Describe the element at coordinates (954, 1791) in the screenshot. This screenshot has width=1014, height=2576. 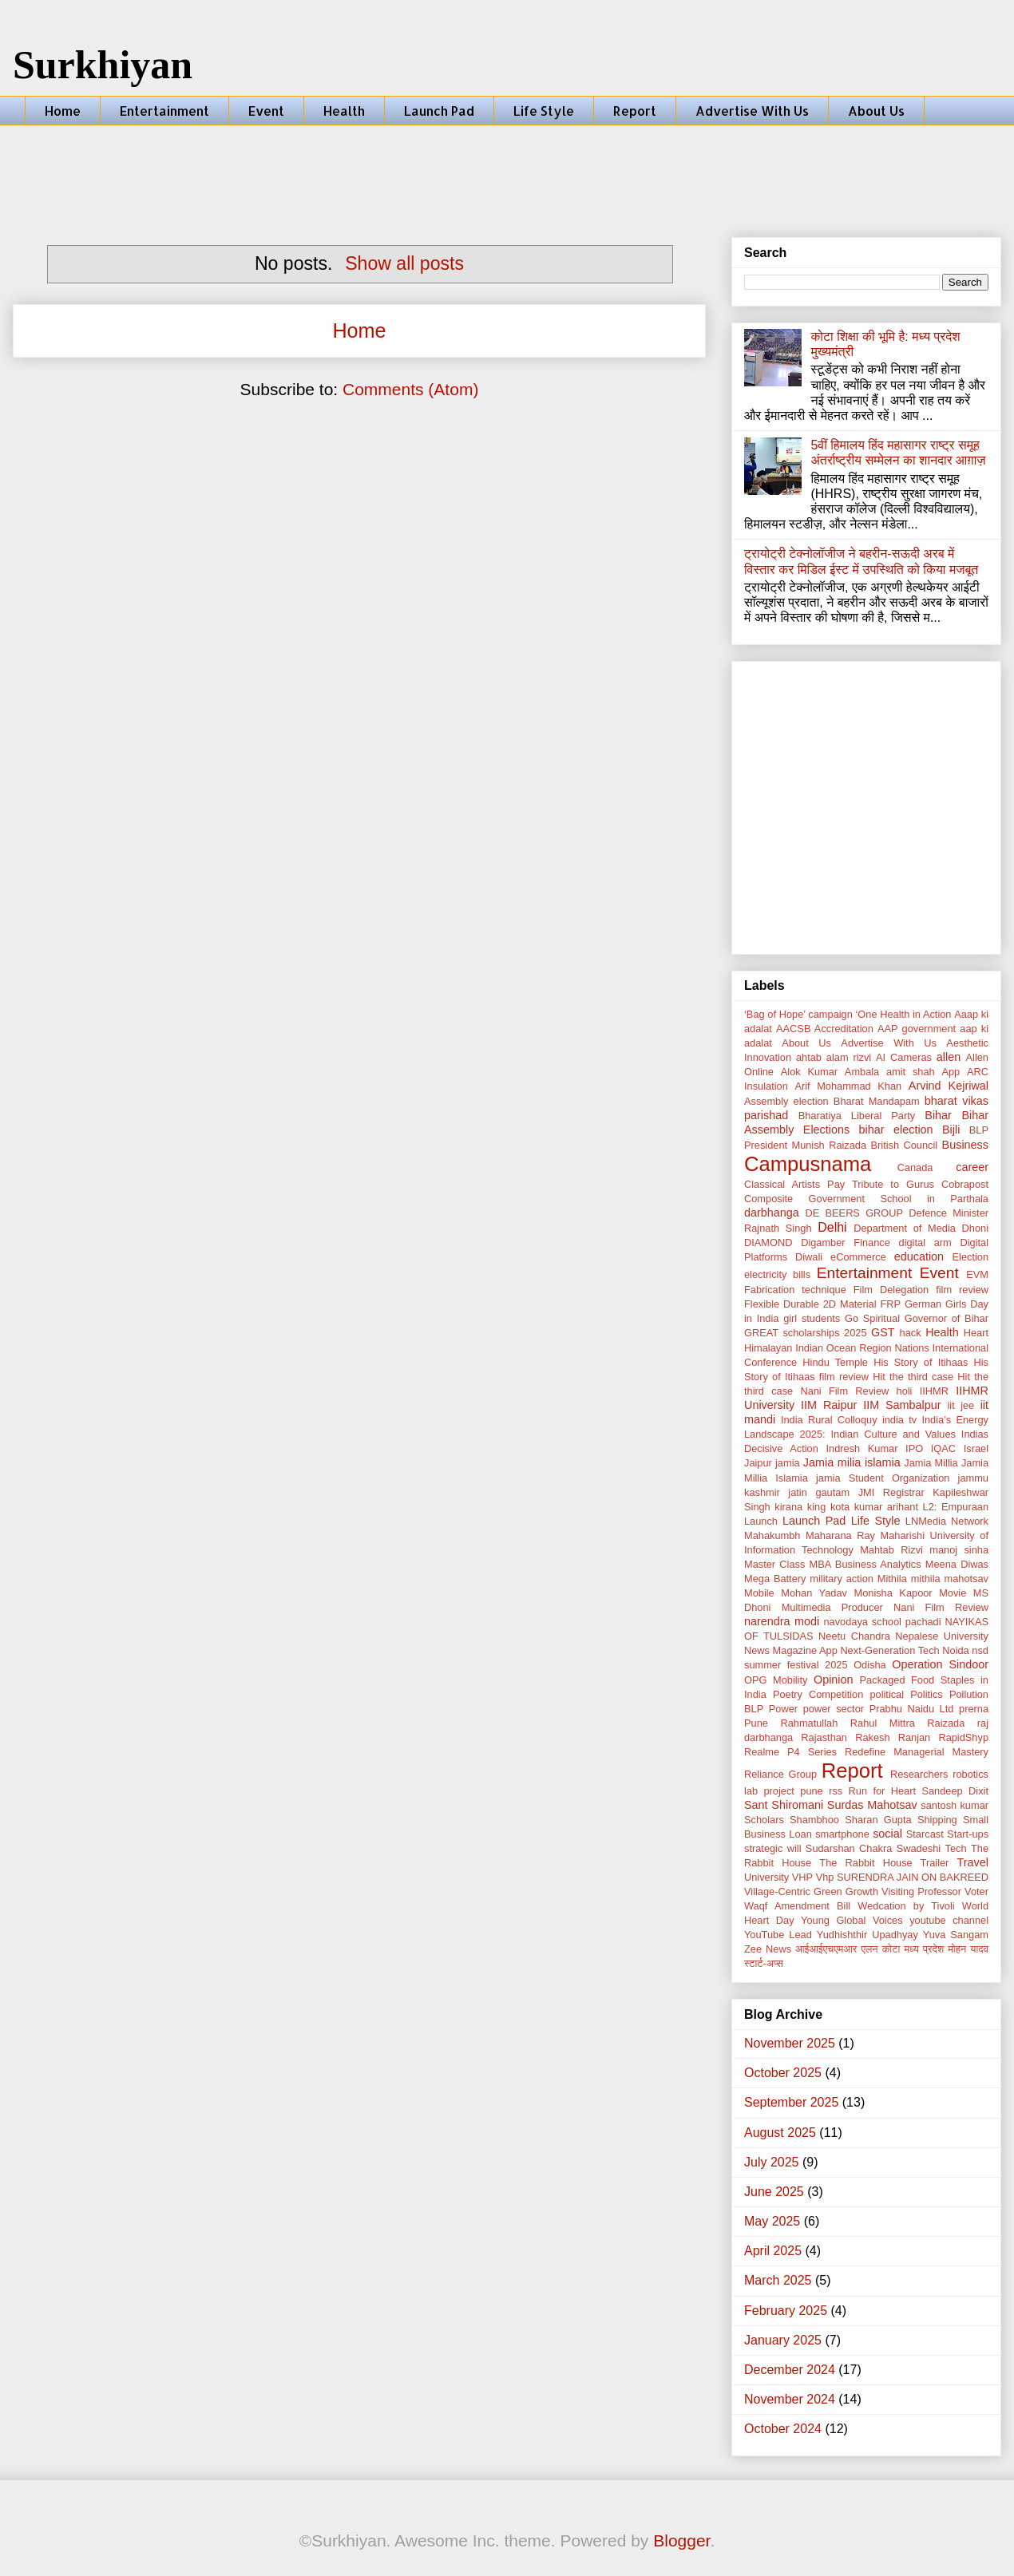
I see `Sandeep Dixit` at that location.